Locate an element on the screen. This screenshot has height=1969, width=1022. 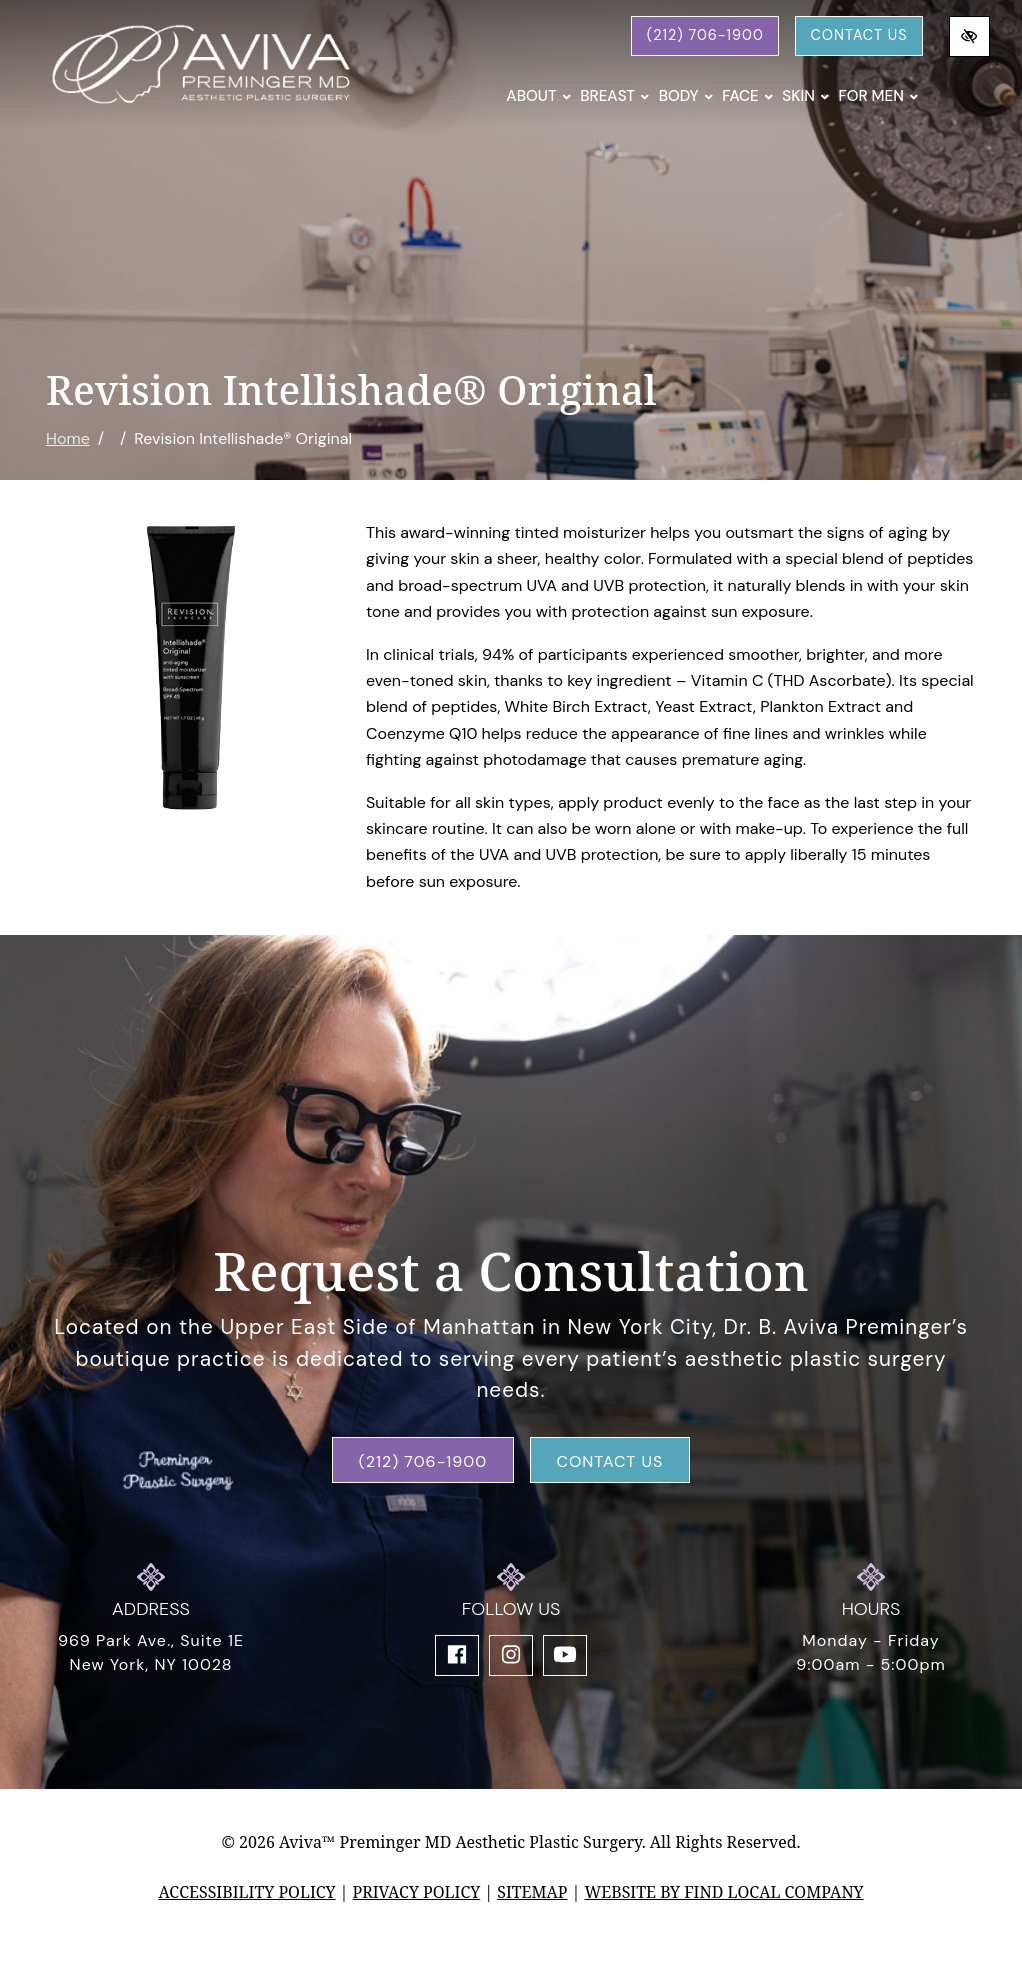
Skin [button] is located at coordinates (805, 96).